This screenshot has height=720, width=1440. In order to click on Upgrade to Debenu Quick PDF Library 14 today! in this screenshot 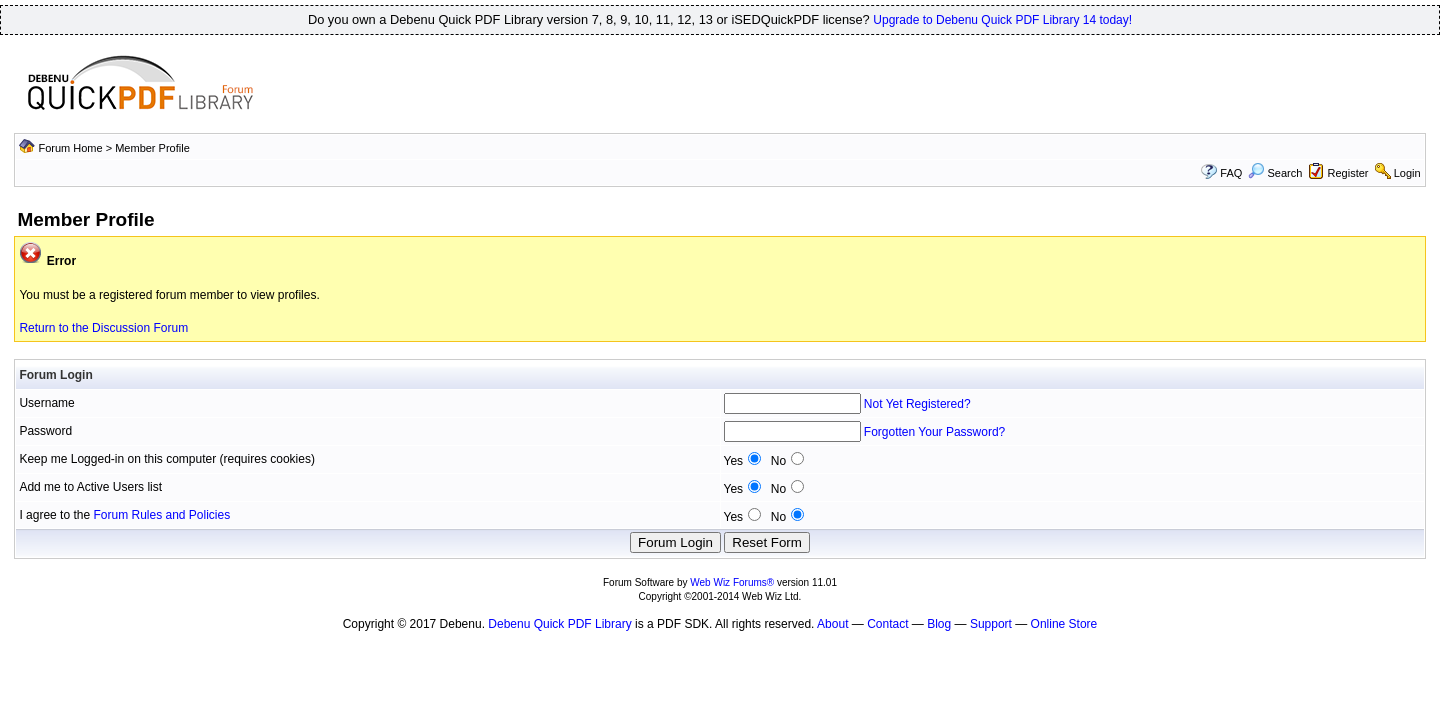, I will do `click(1002, 20)`.